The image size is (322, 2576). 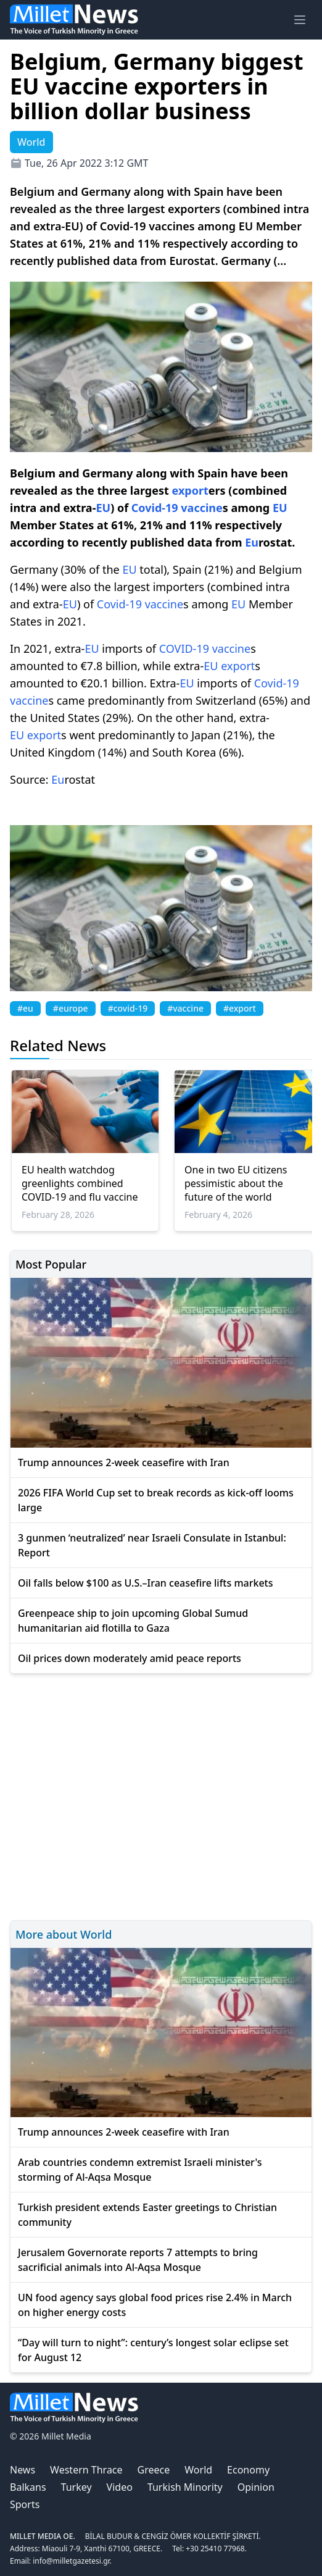 I want to click on 3 gunmen ‘neutralized’ near Israeli Consulate in Istanbul: Report, so click(x=152, y=1545).